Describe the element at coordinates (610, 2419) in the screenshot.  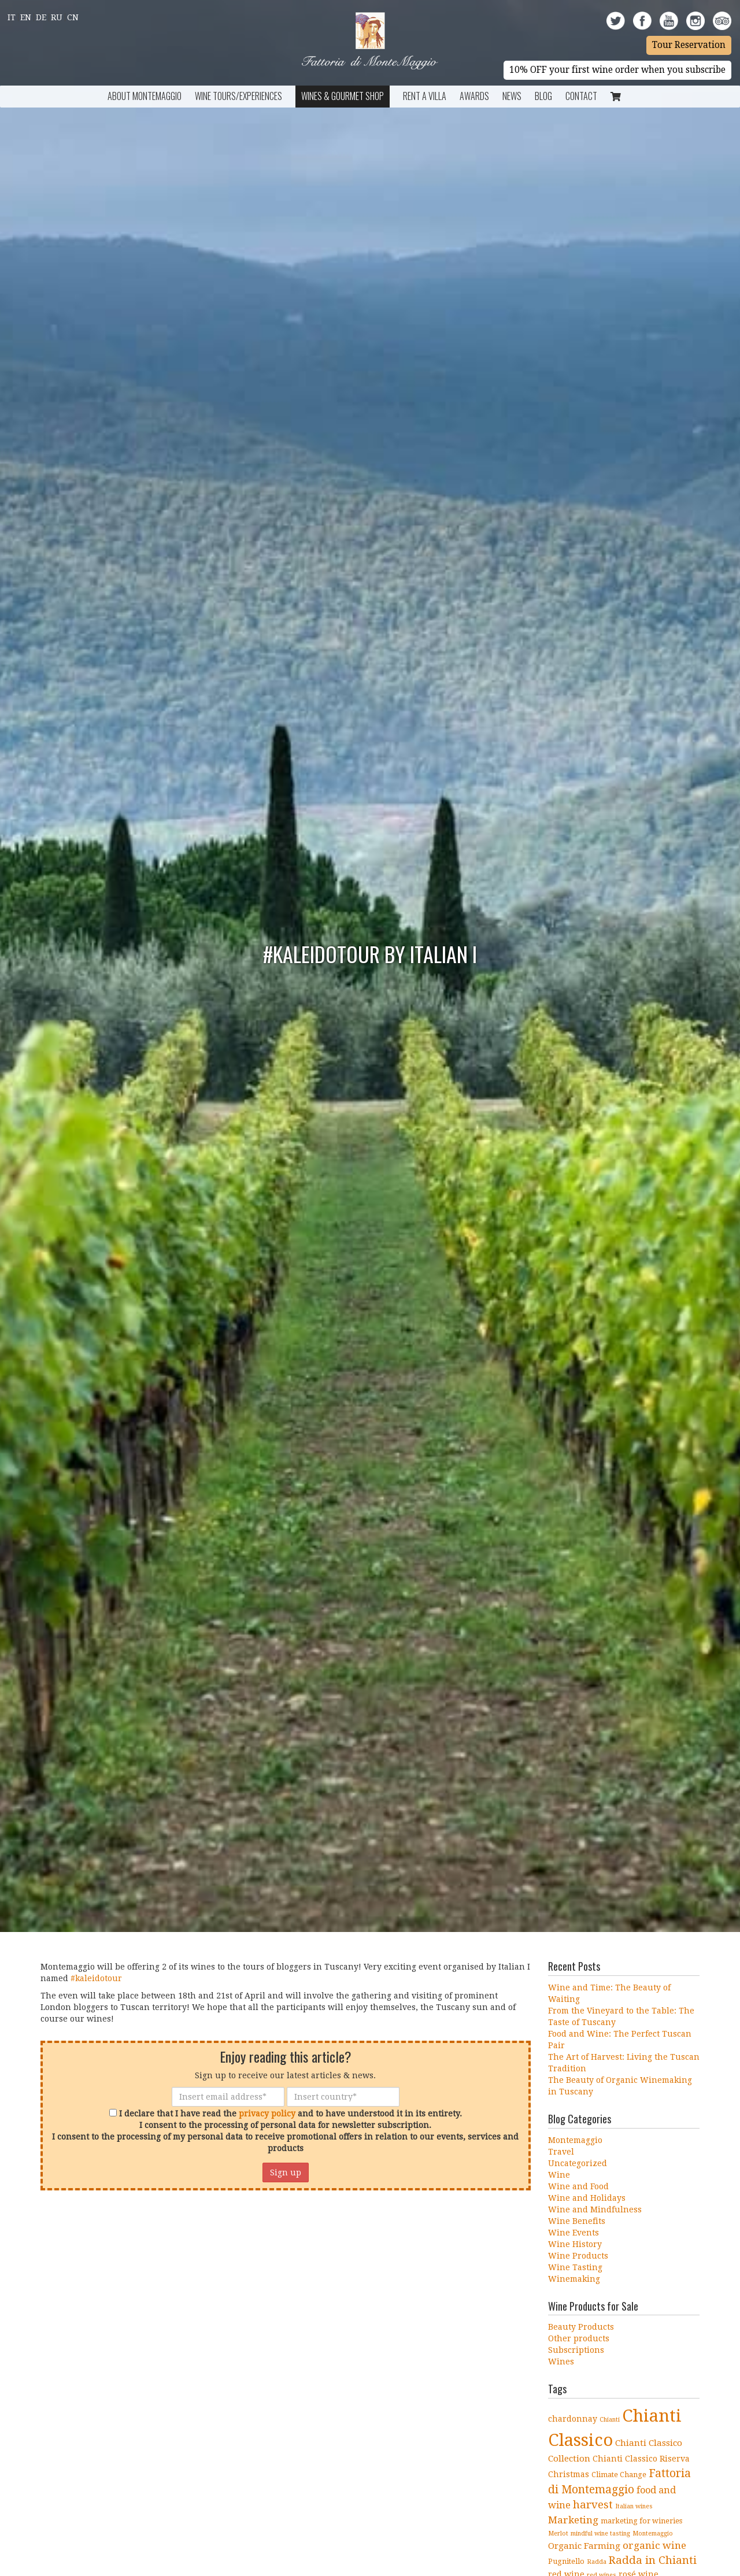
I see `Chianti [Chianti (3 items)]` at that location.